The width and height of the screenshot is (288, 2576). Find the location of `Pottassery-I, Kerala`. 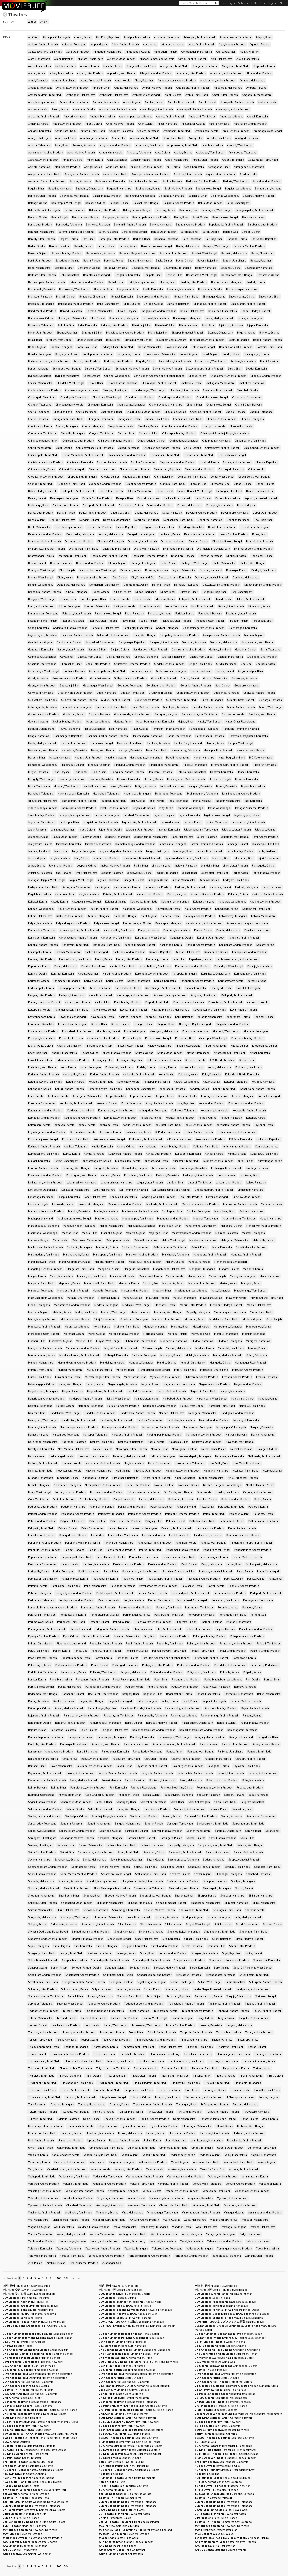

Pottassery-I, Kerala is located at coordinates (39, 1665).